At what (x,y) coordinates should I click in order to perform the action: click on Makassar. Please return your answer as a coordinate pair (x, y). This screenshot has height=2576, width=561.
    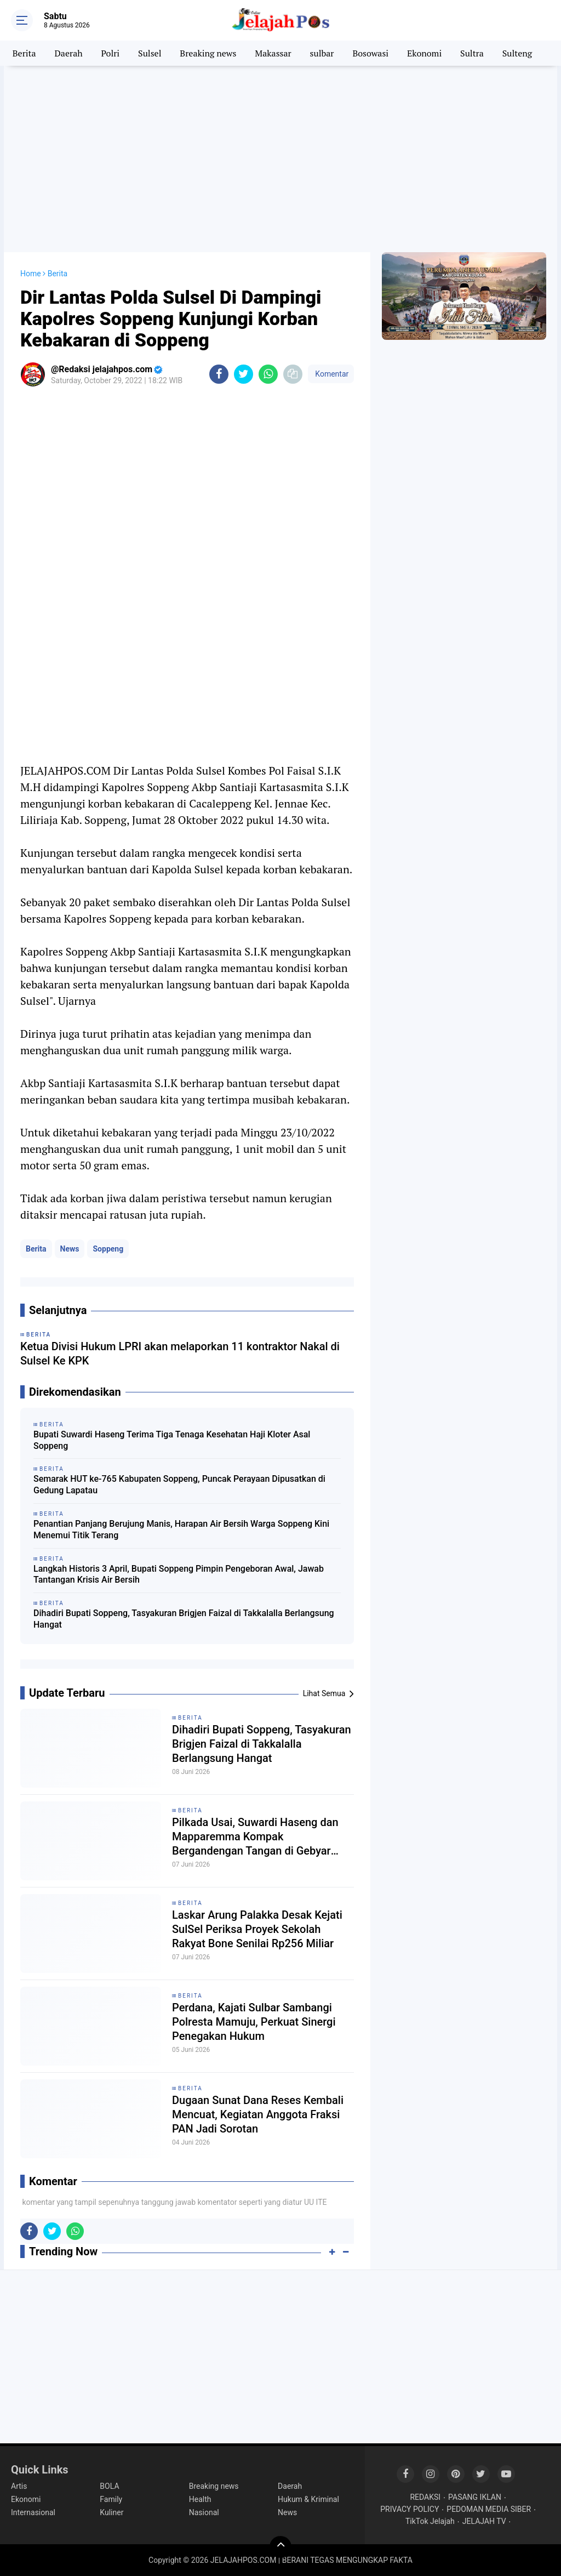
    Looking at the image, I should click on (273, 53).